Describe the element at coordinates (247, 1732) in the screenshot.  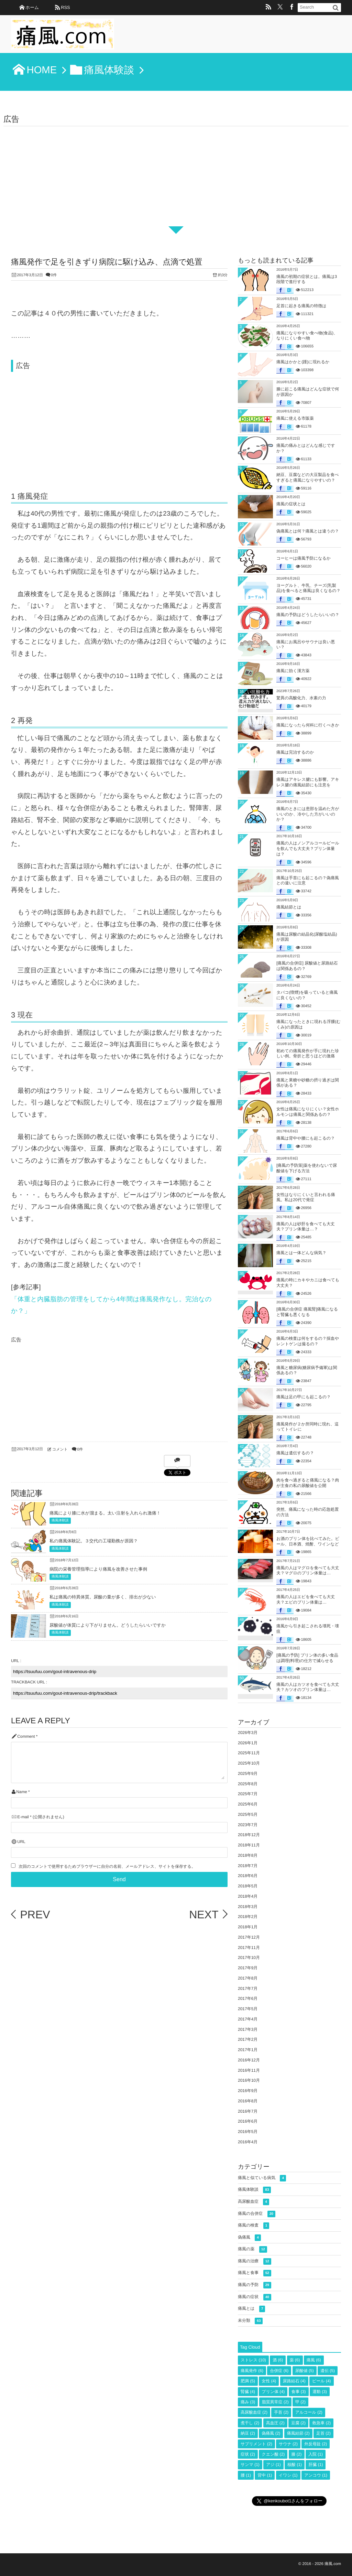
I see `2026年3月` at that location.